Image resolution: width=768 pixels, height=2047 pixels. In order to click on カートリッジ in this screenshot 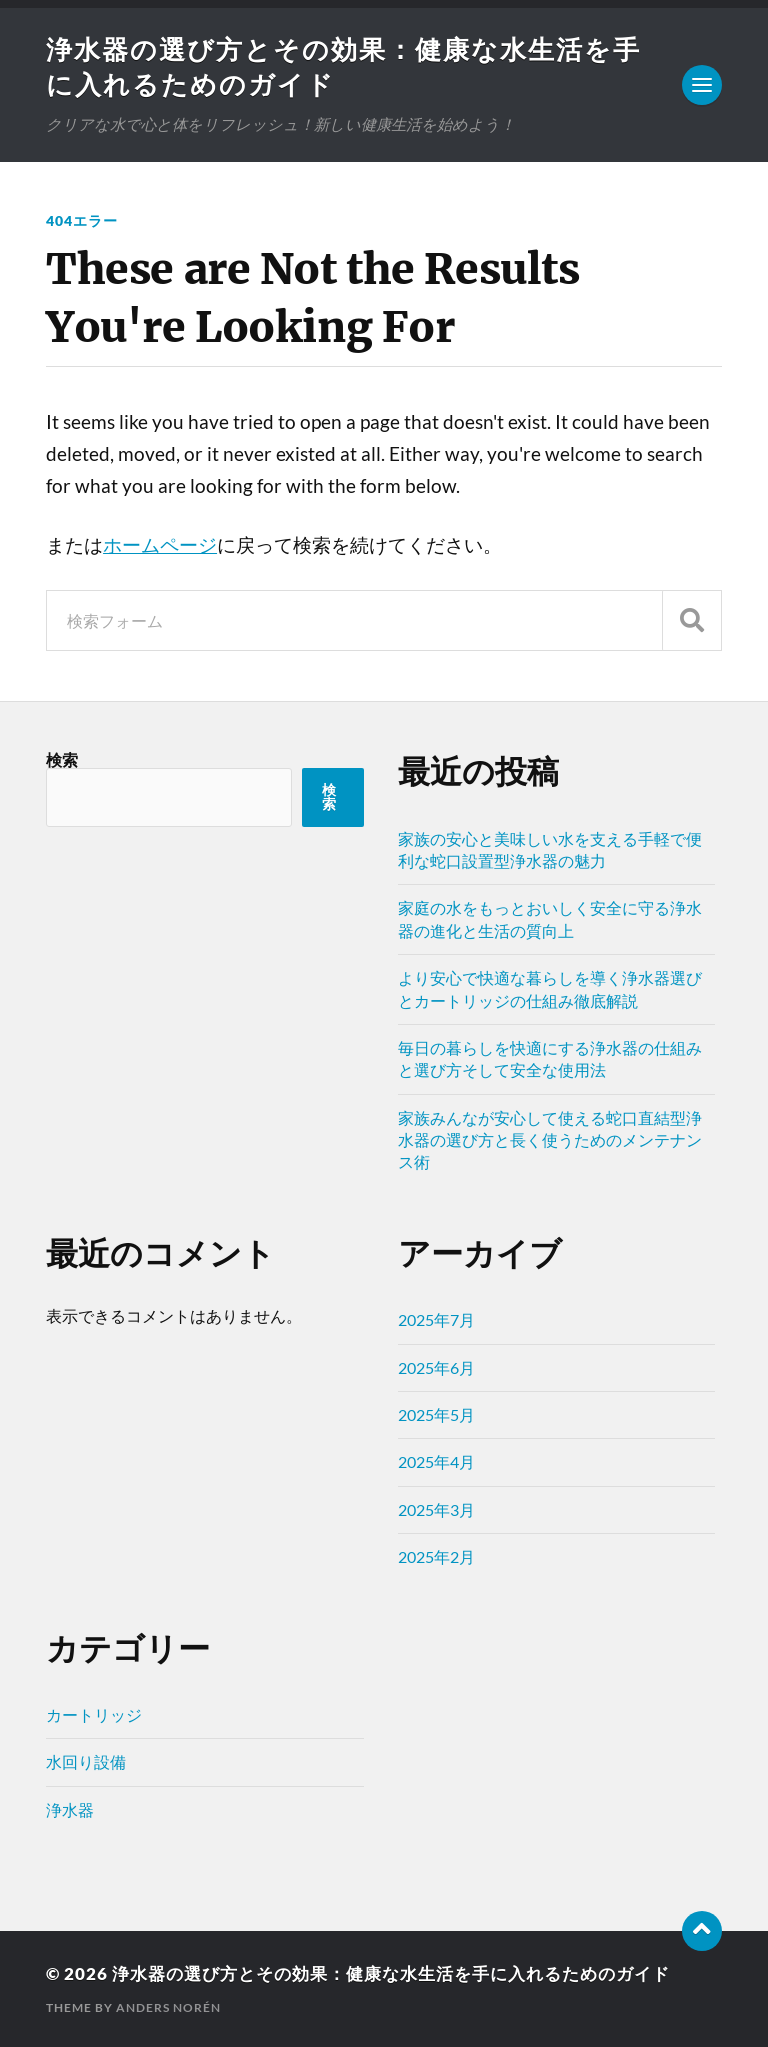, I will do `click(94, 1714)`.